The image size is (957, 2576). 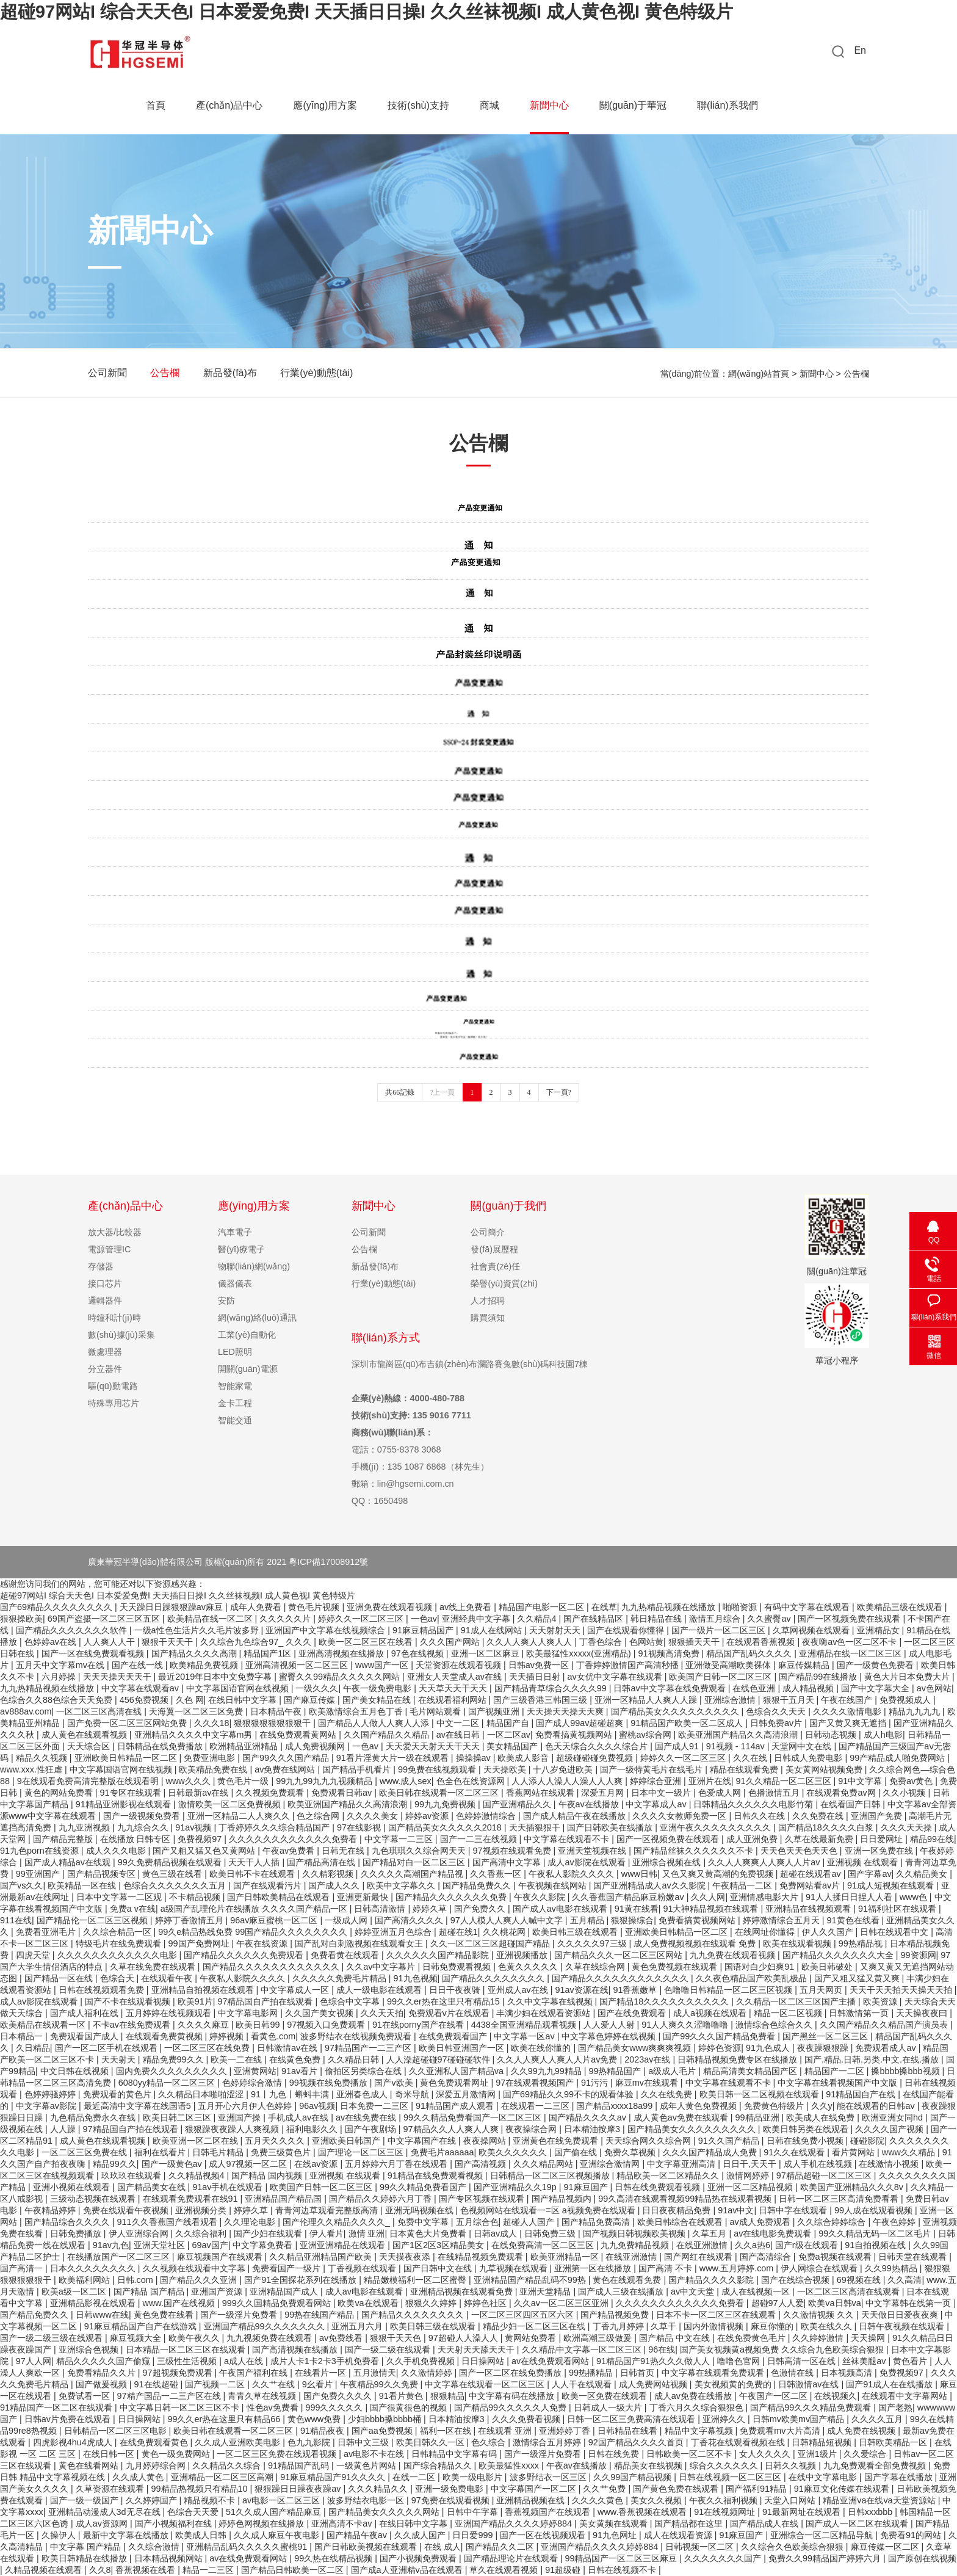 I want to click on 日本精品午夜, so click(x=277, y=1711).